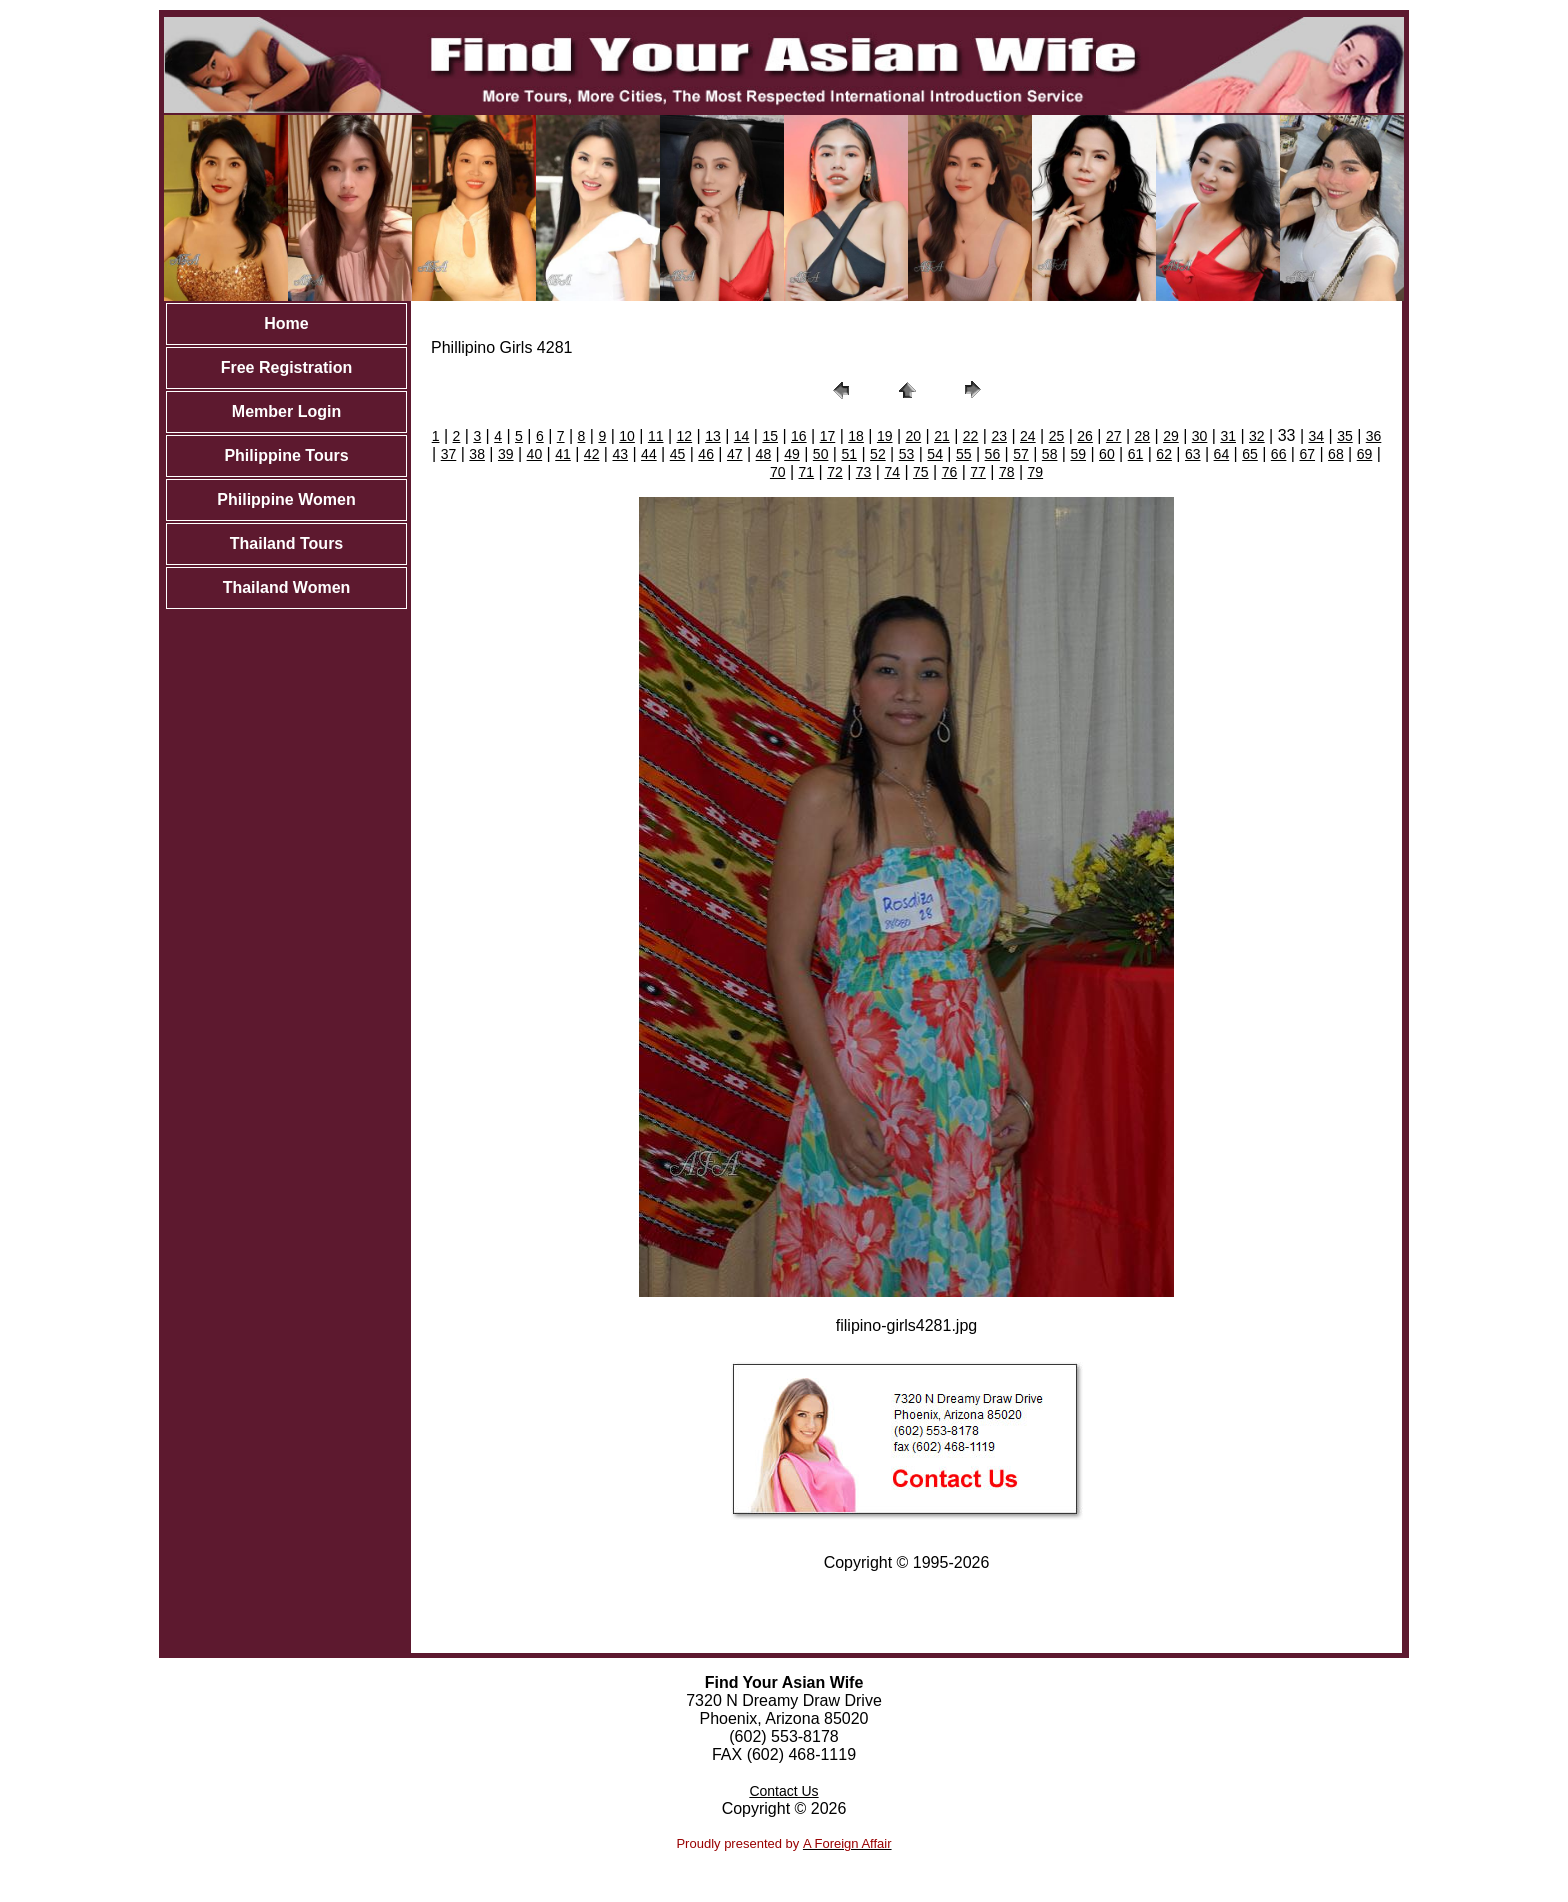 Image resolution: width=1568 pixels, height=1902 pixels. I want to click on 62, so click(1164, 454).